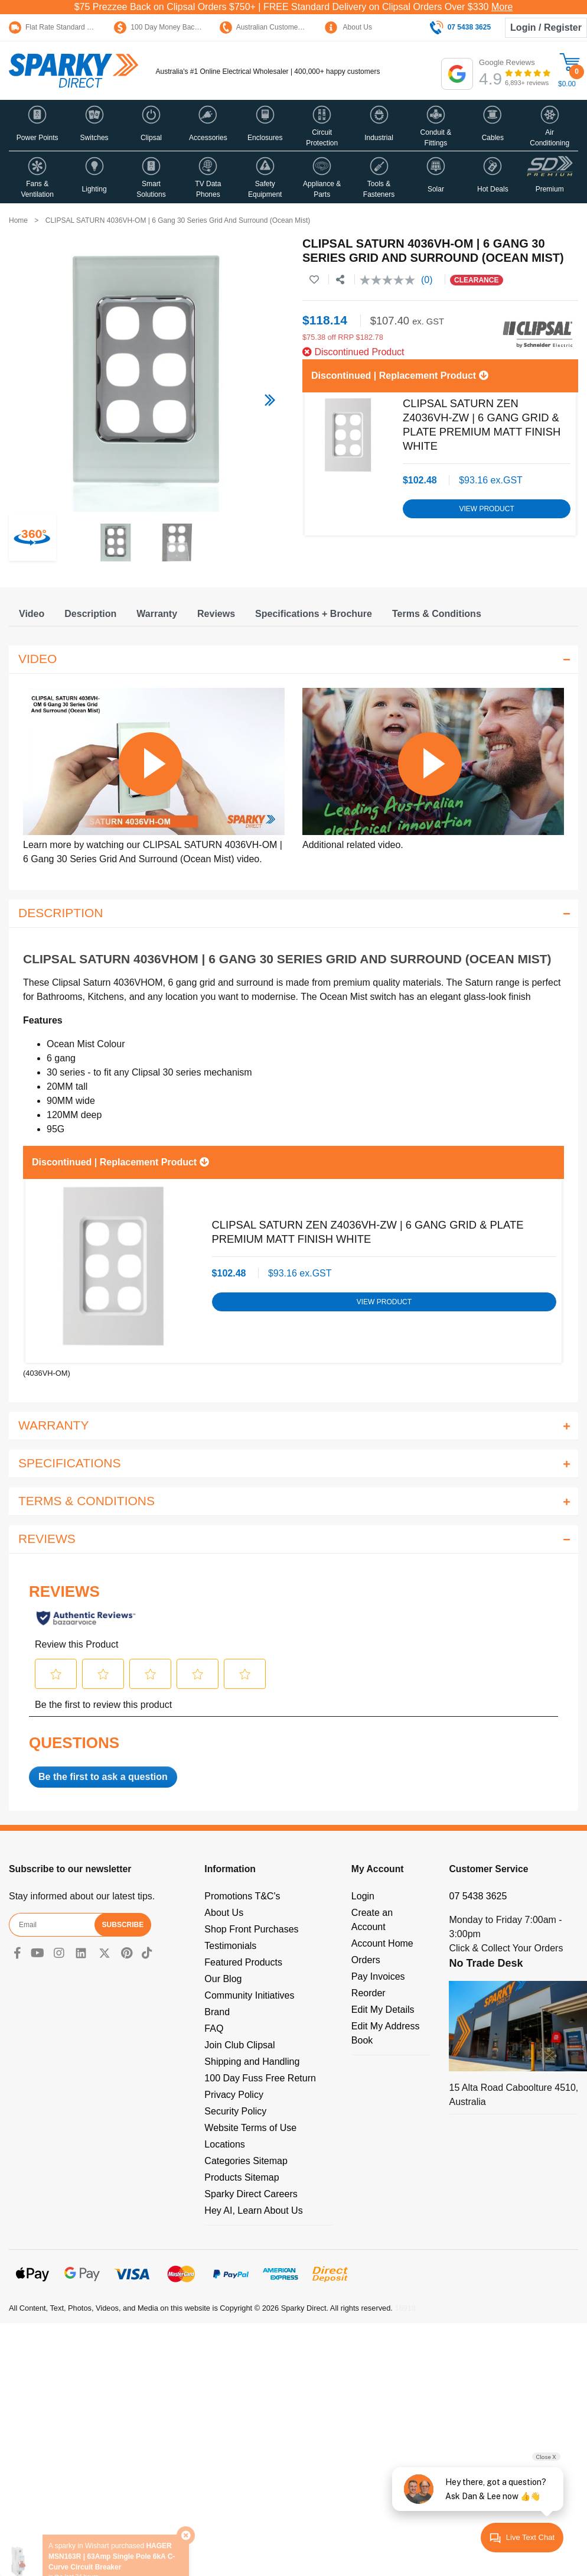 This screenshot has height=2576, width=587. I want to click on Brand, so click(217, 2012).